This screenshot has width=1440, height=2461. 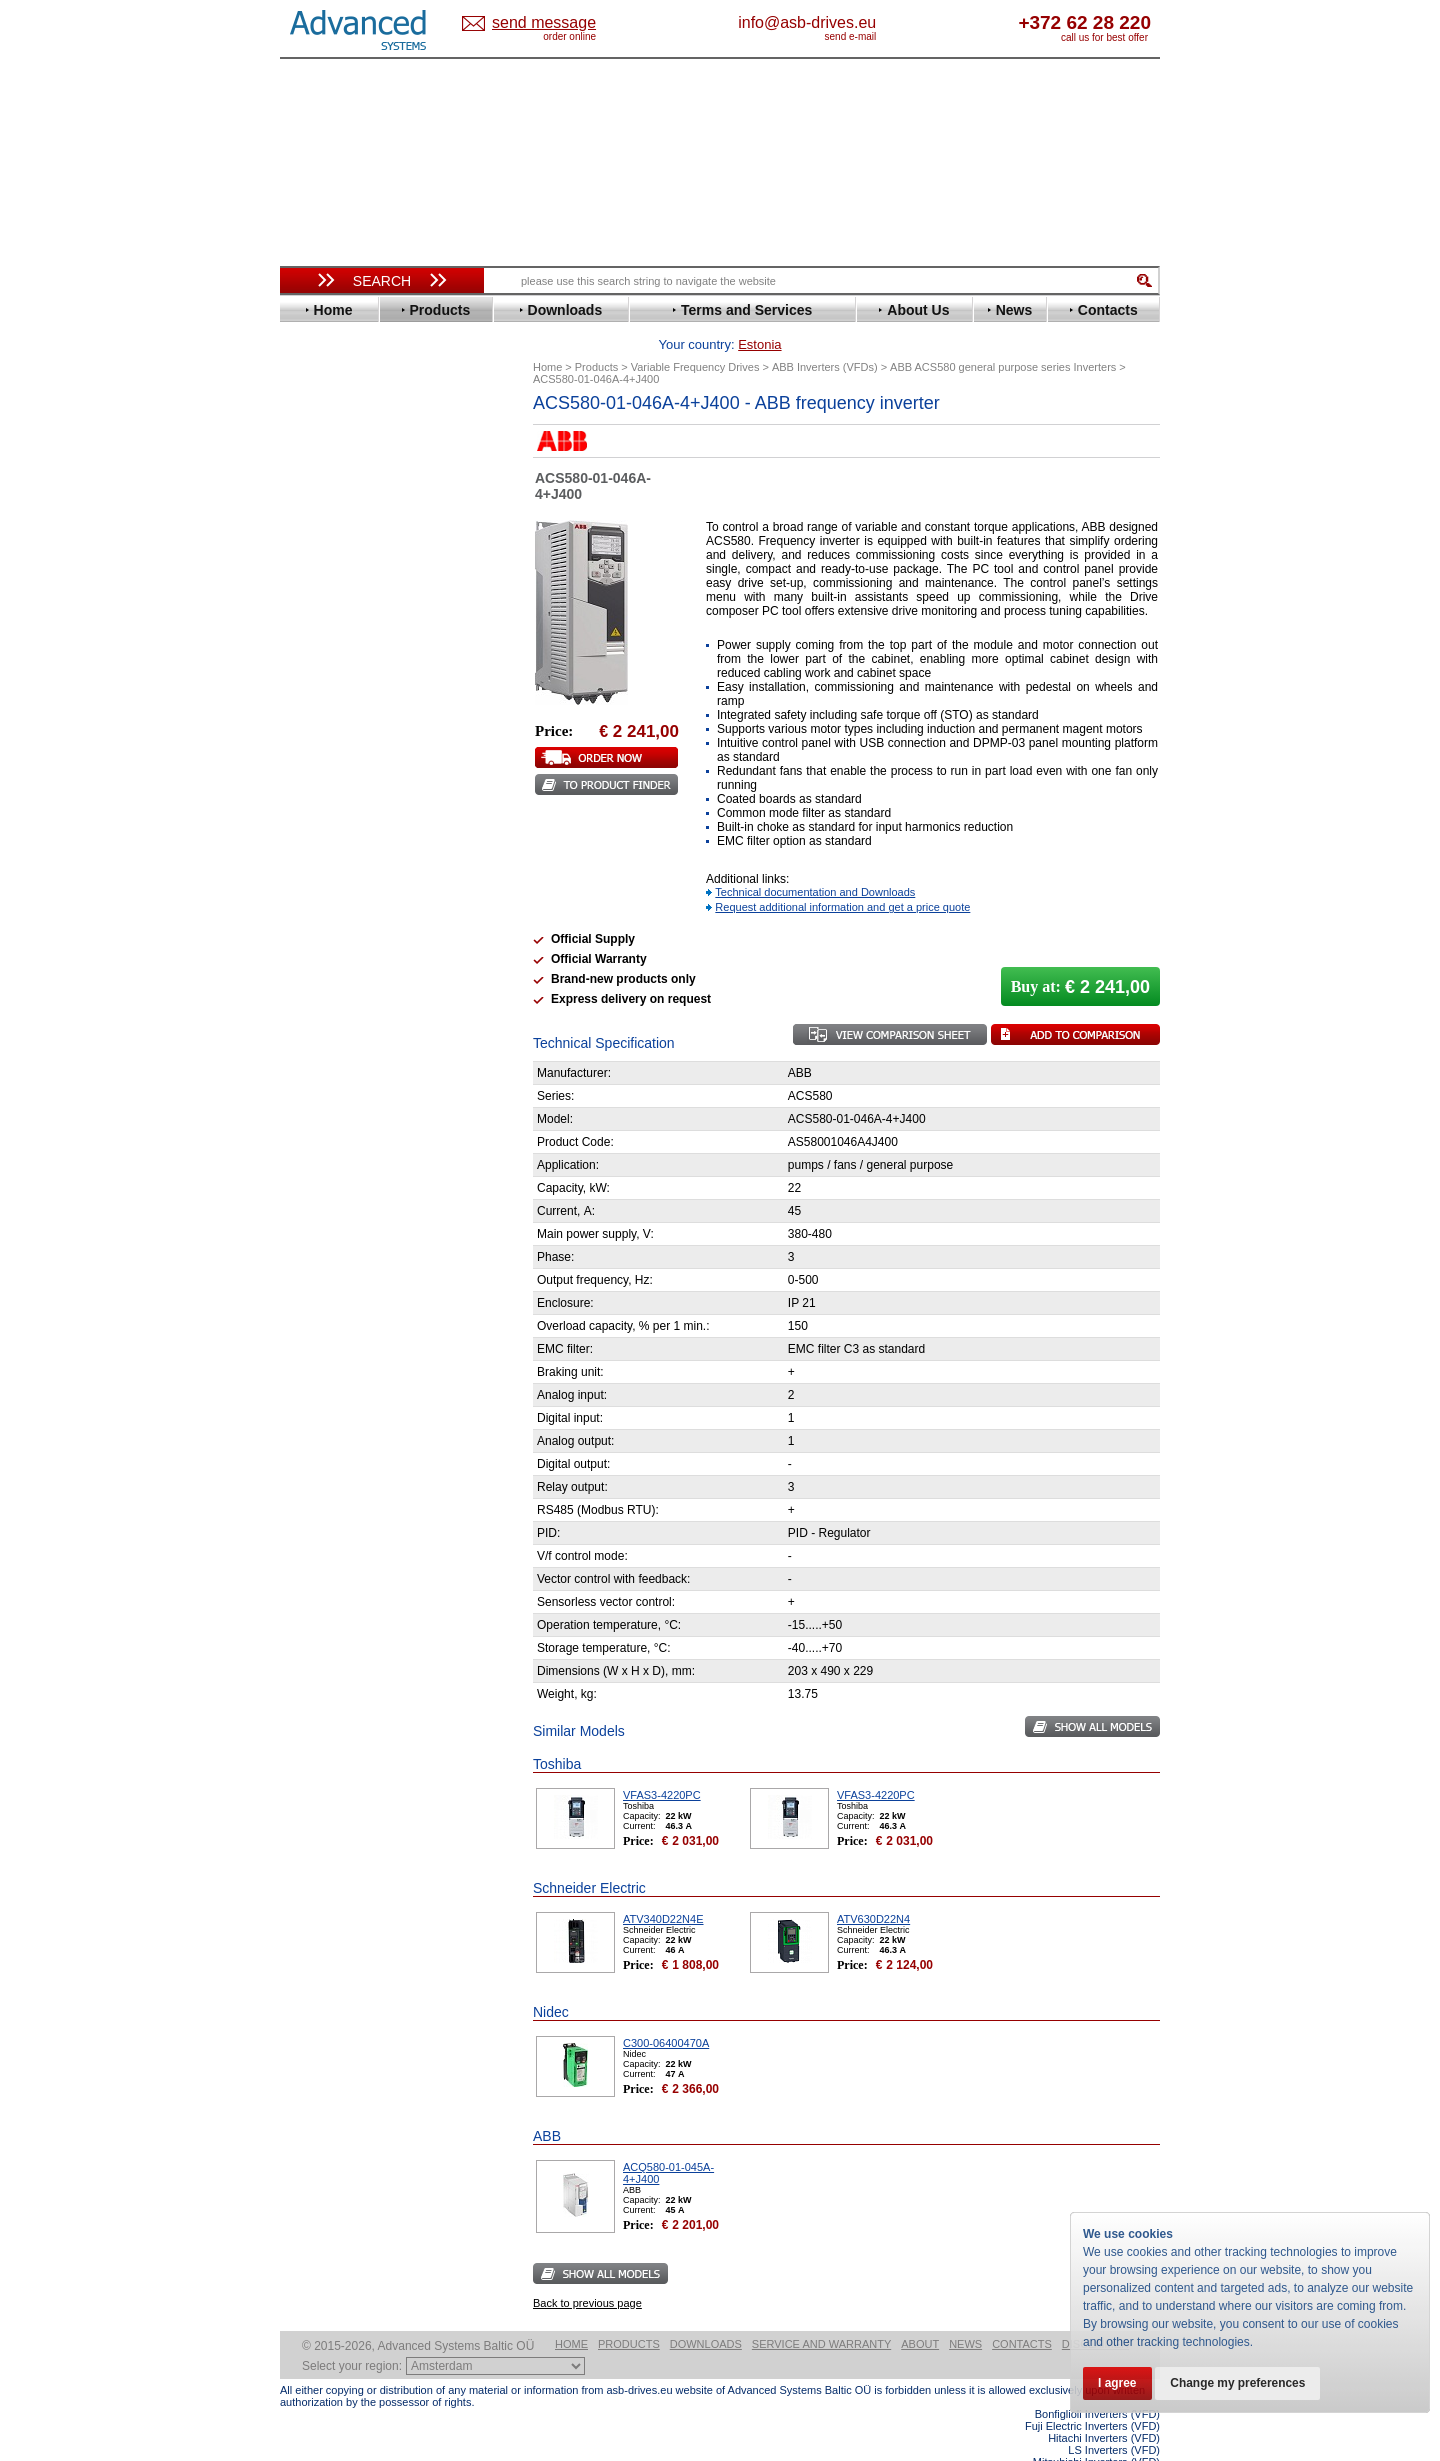 I want to click on Variable Frequency Drives, so click(x=370, y=436).